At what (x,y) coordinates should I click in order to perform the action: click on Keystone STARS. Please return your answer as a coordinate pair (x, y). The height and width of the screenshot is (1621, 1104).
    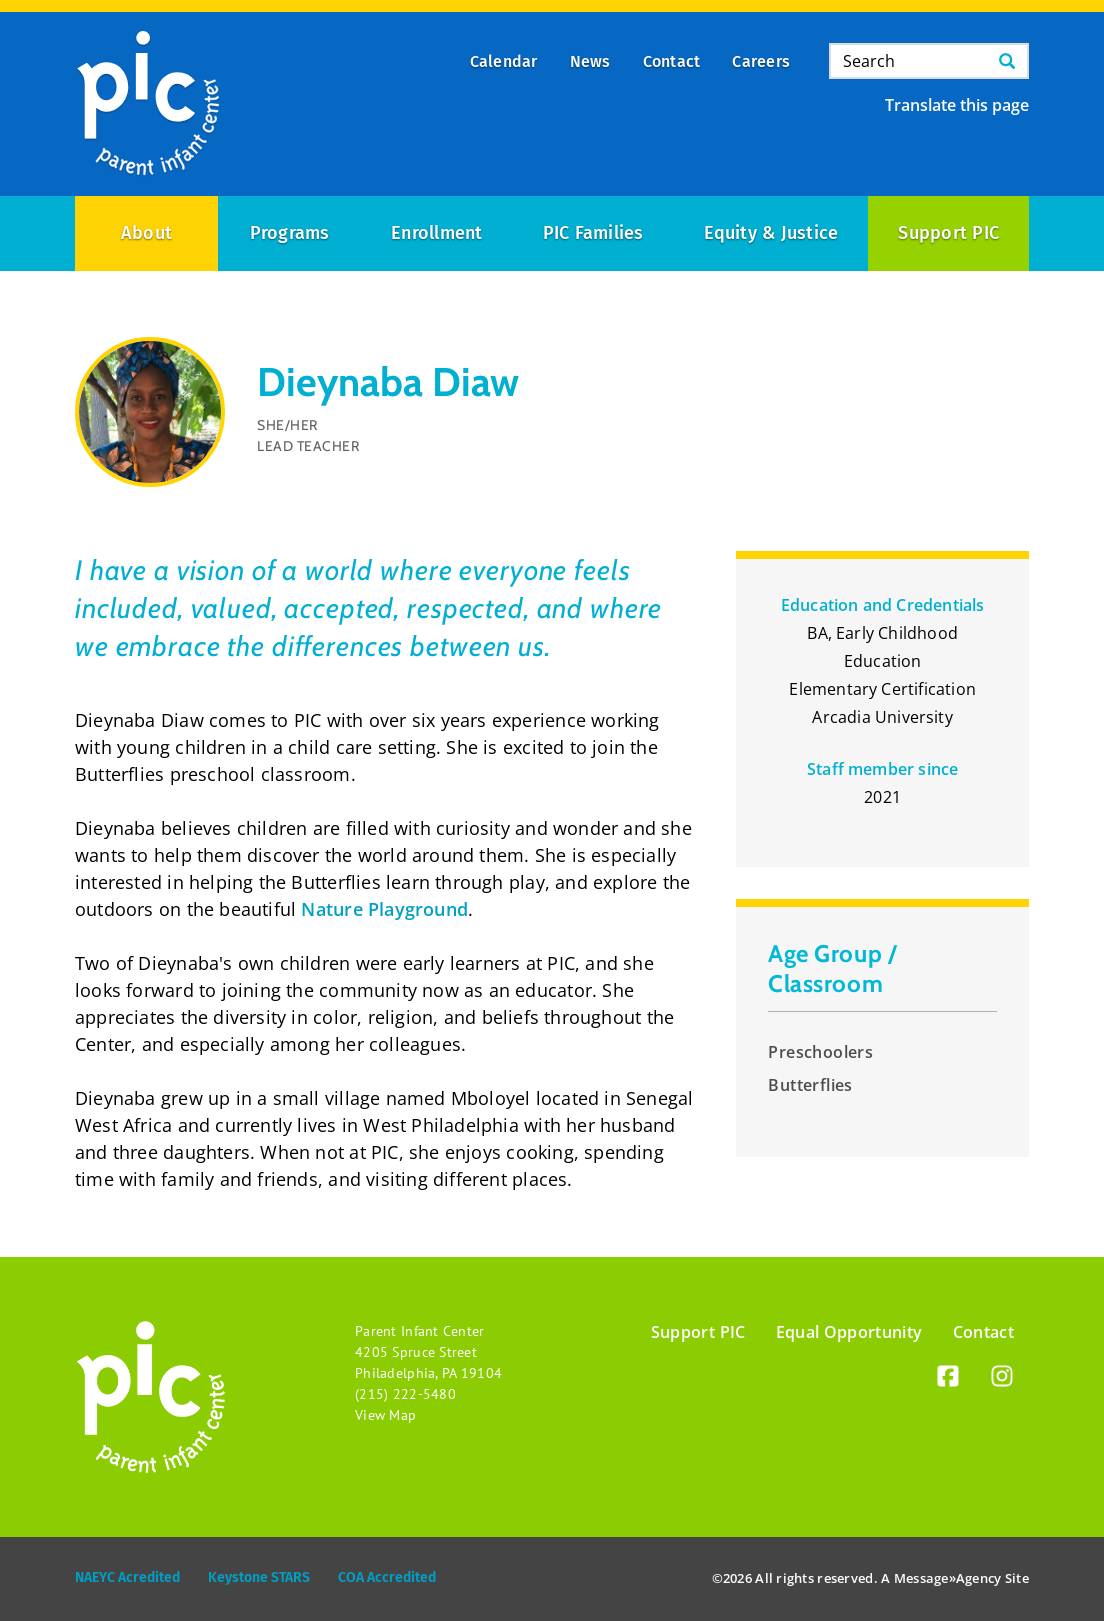
    Looking at the image, I should click on (259, 1577).